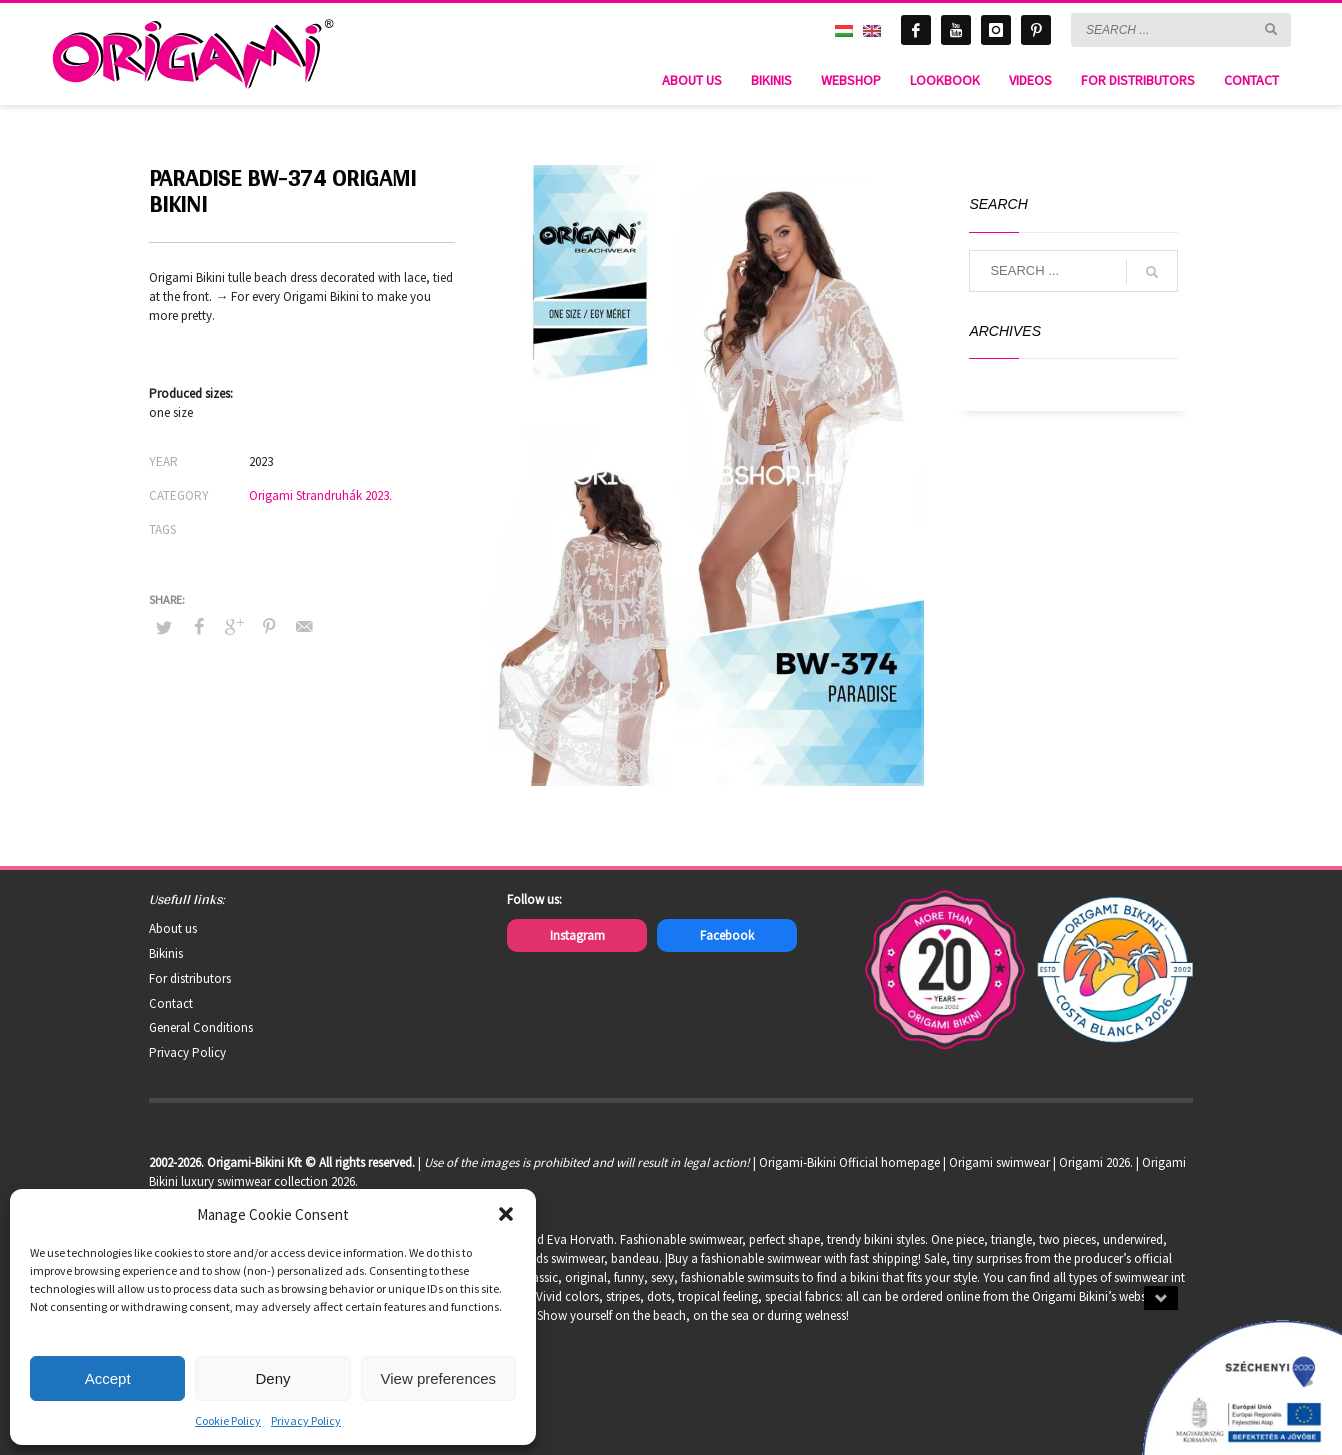  I want to click on Instagram, so click(577, 935).